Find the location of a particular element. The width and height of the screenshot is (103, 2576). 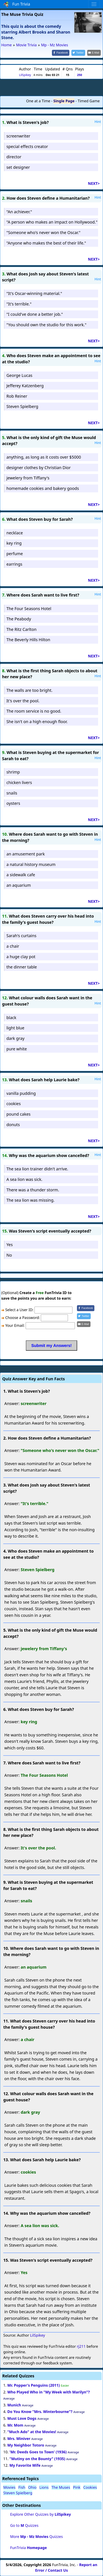

My Favorite Wife is located at coordinates (24, 2465).